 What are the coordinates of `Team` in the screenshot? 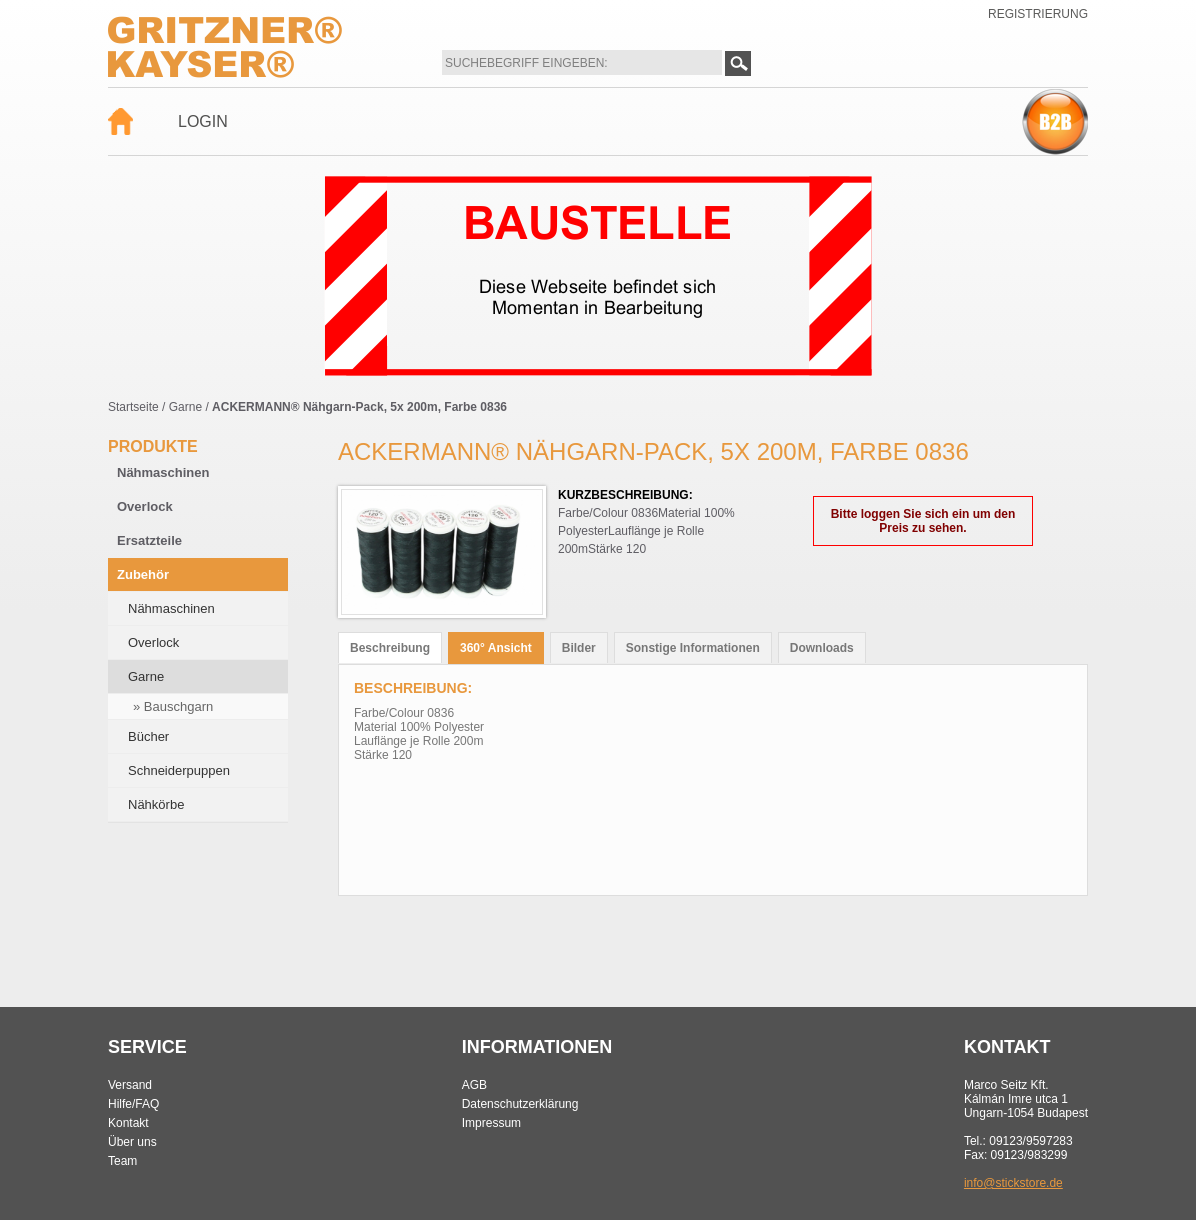 It's located at (122, 1161).